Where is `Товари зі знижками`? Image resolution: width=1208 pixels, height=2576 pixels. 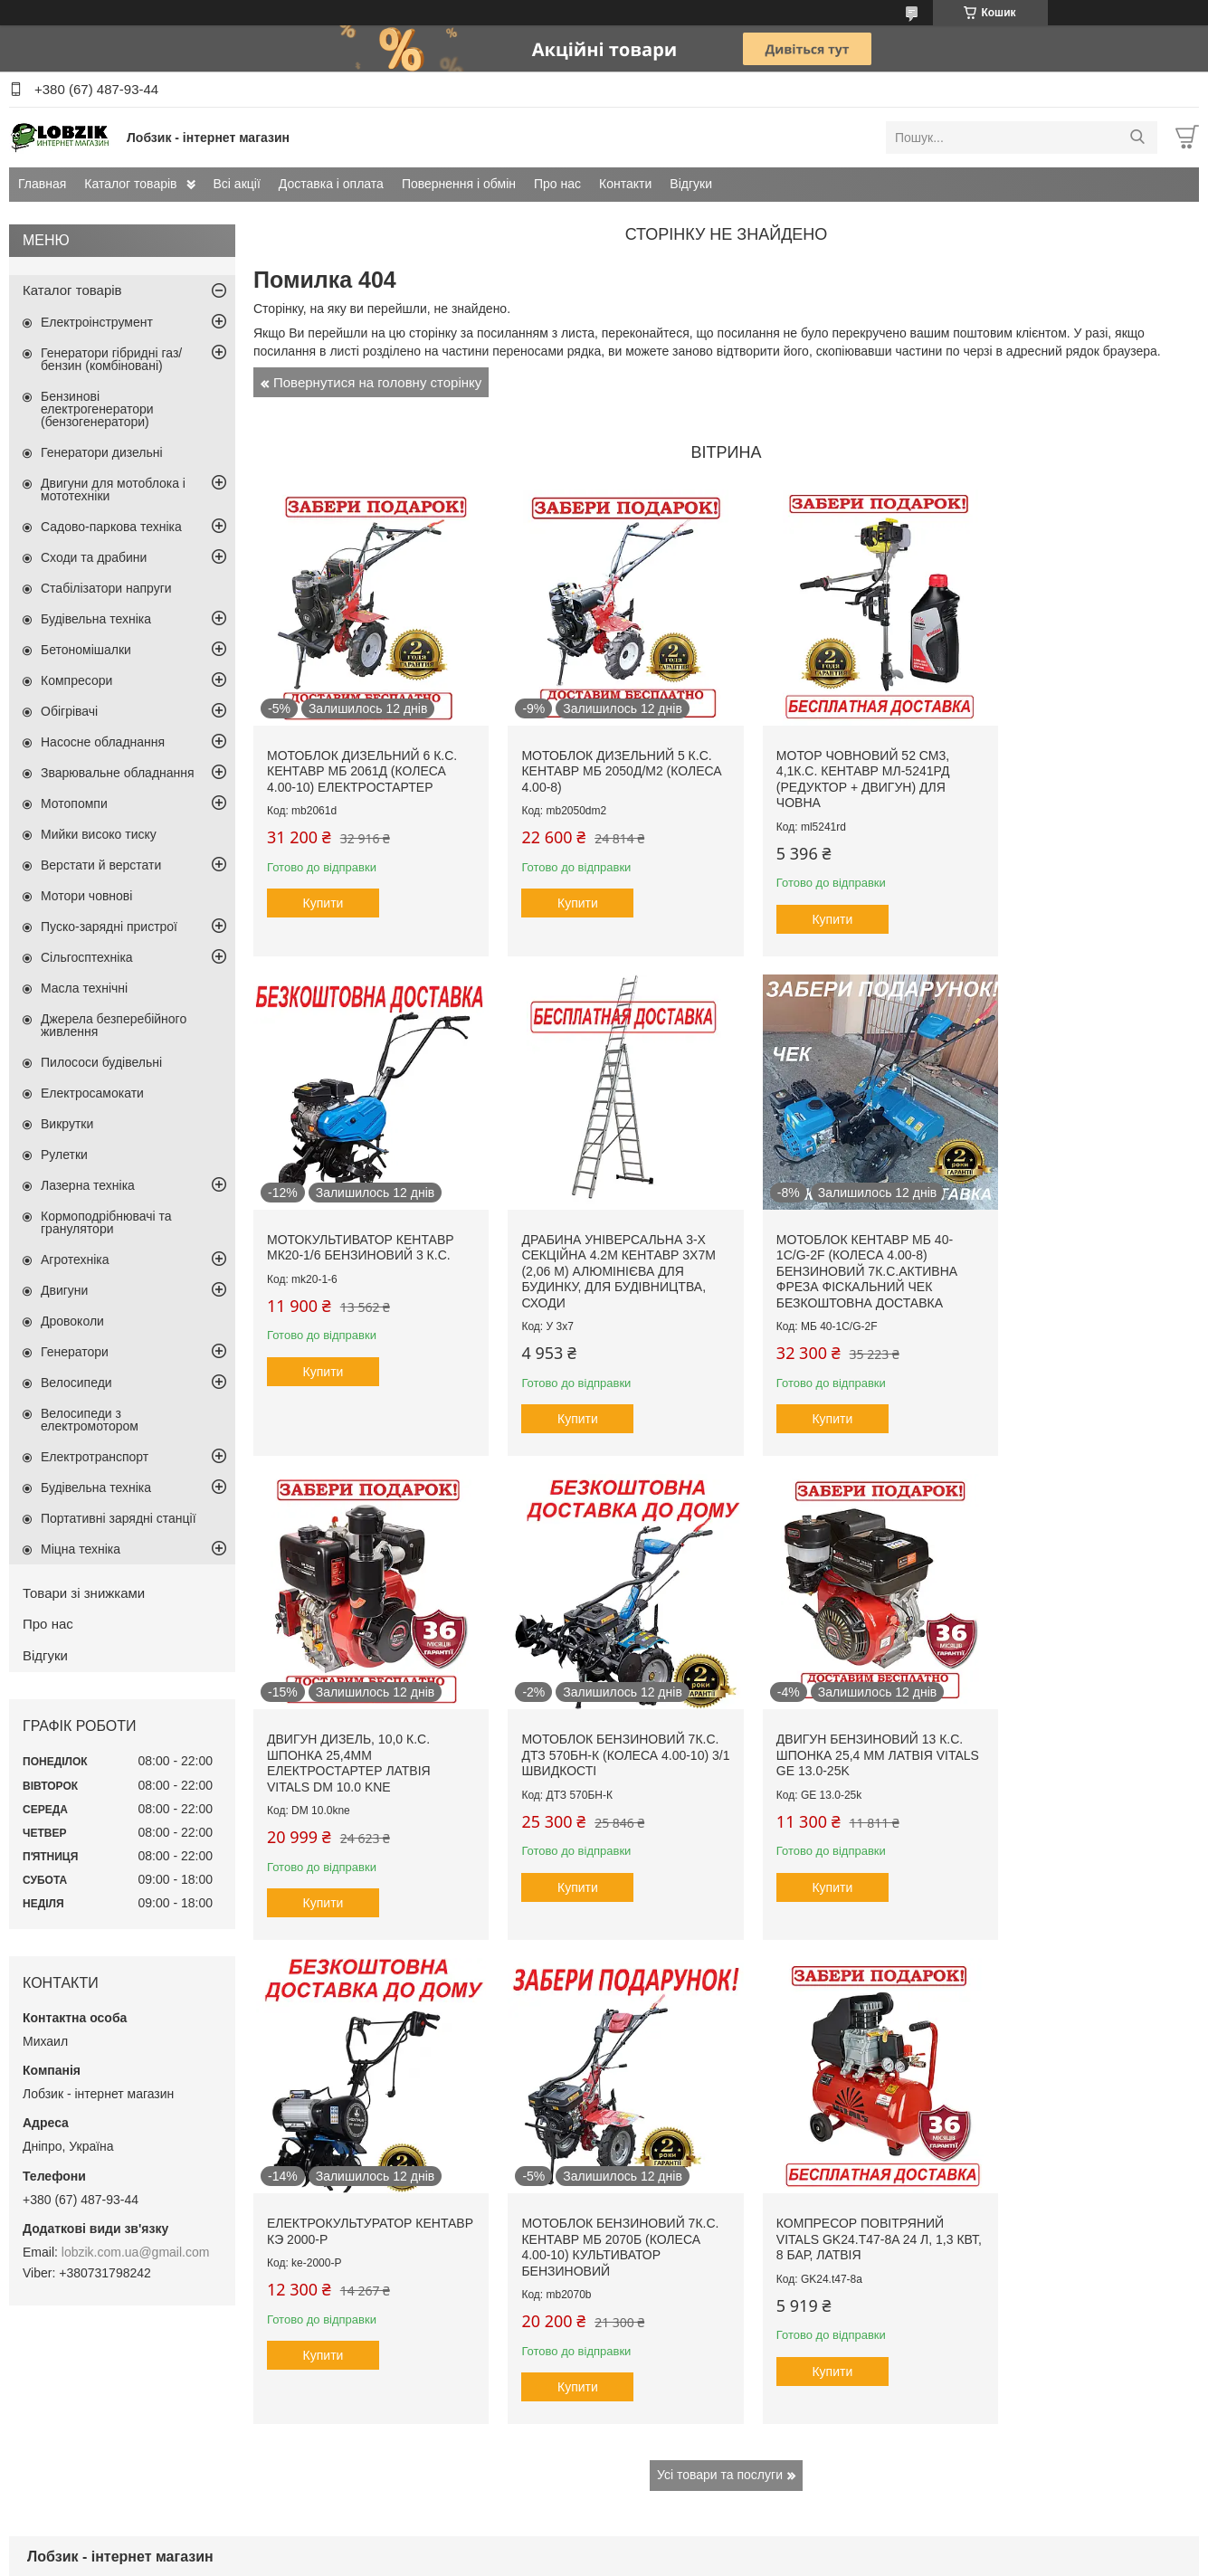
Товари зі знижками is located at coordinates (84, 1593).